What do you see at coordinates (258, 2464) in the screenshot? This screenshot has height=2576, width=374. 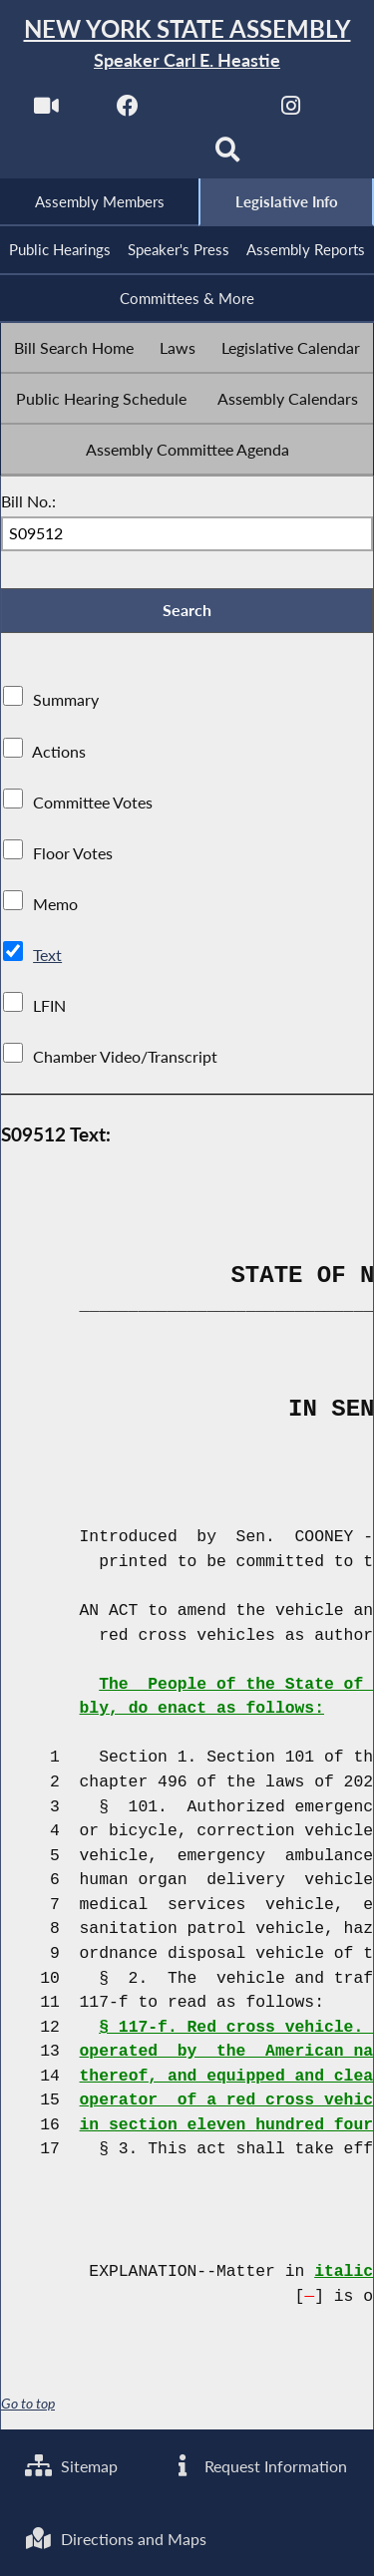 I see `Request Information` at bounding box center [258, 2464].